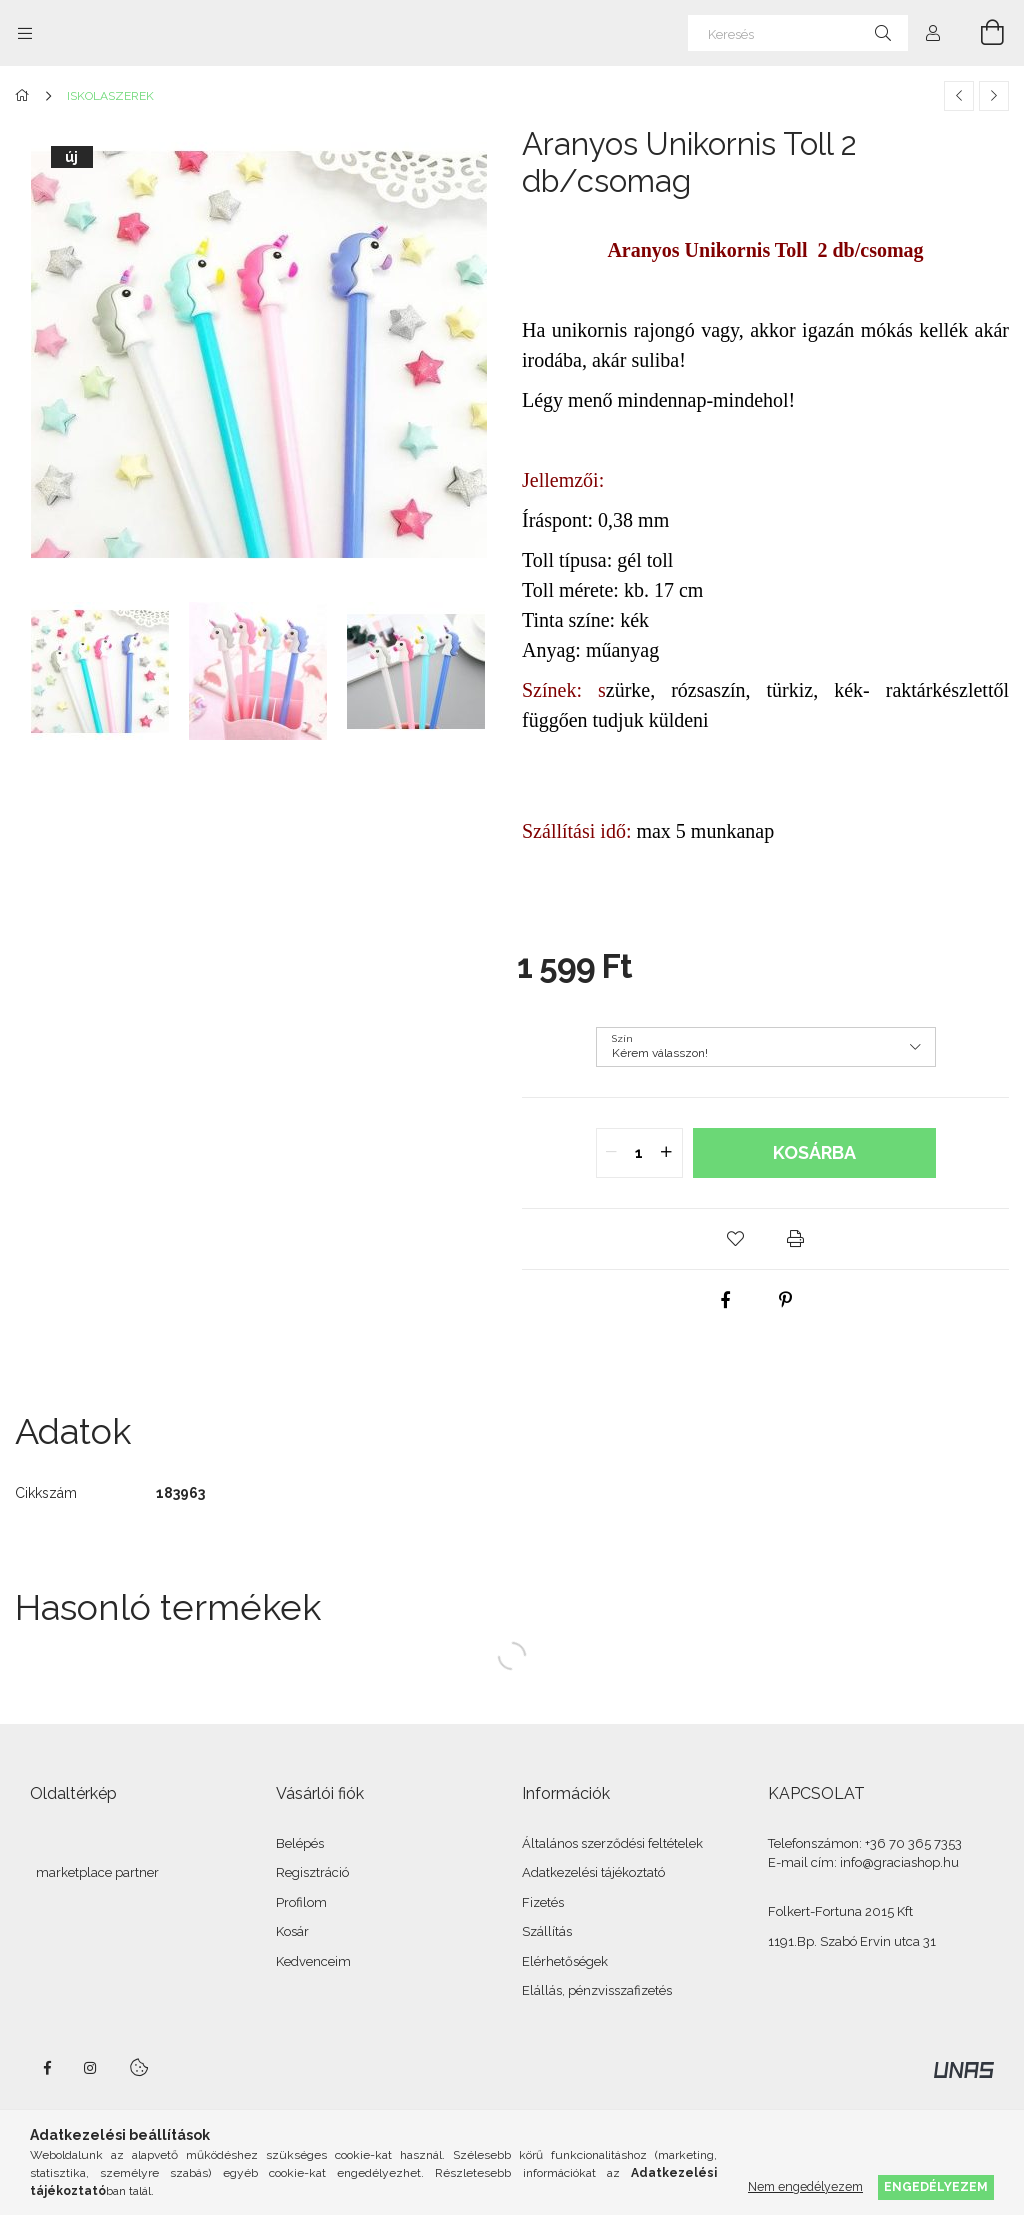 This screenshot has width=1024, height=2215. What do you see at coordinates (612, 1153) in the screenshot?
I see `[quantity minus]` at bounding box center [612, 1153].